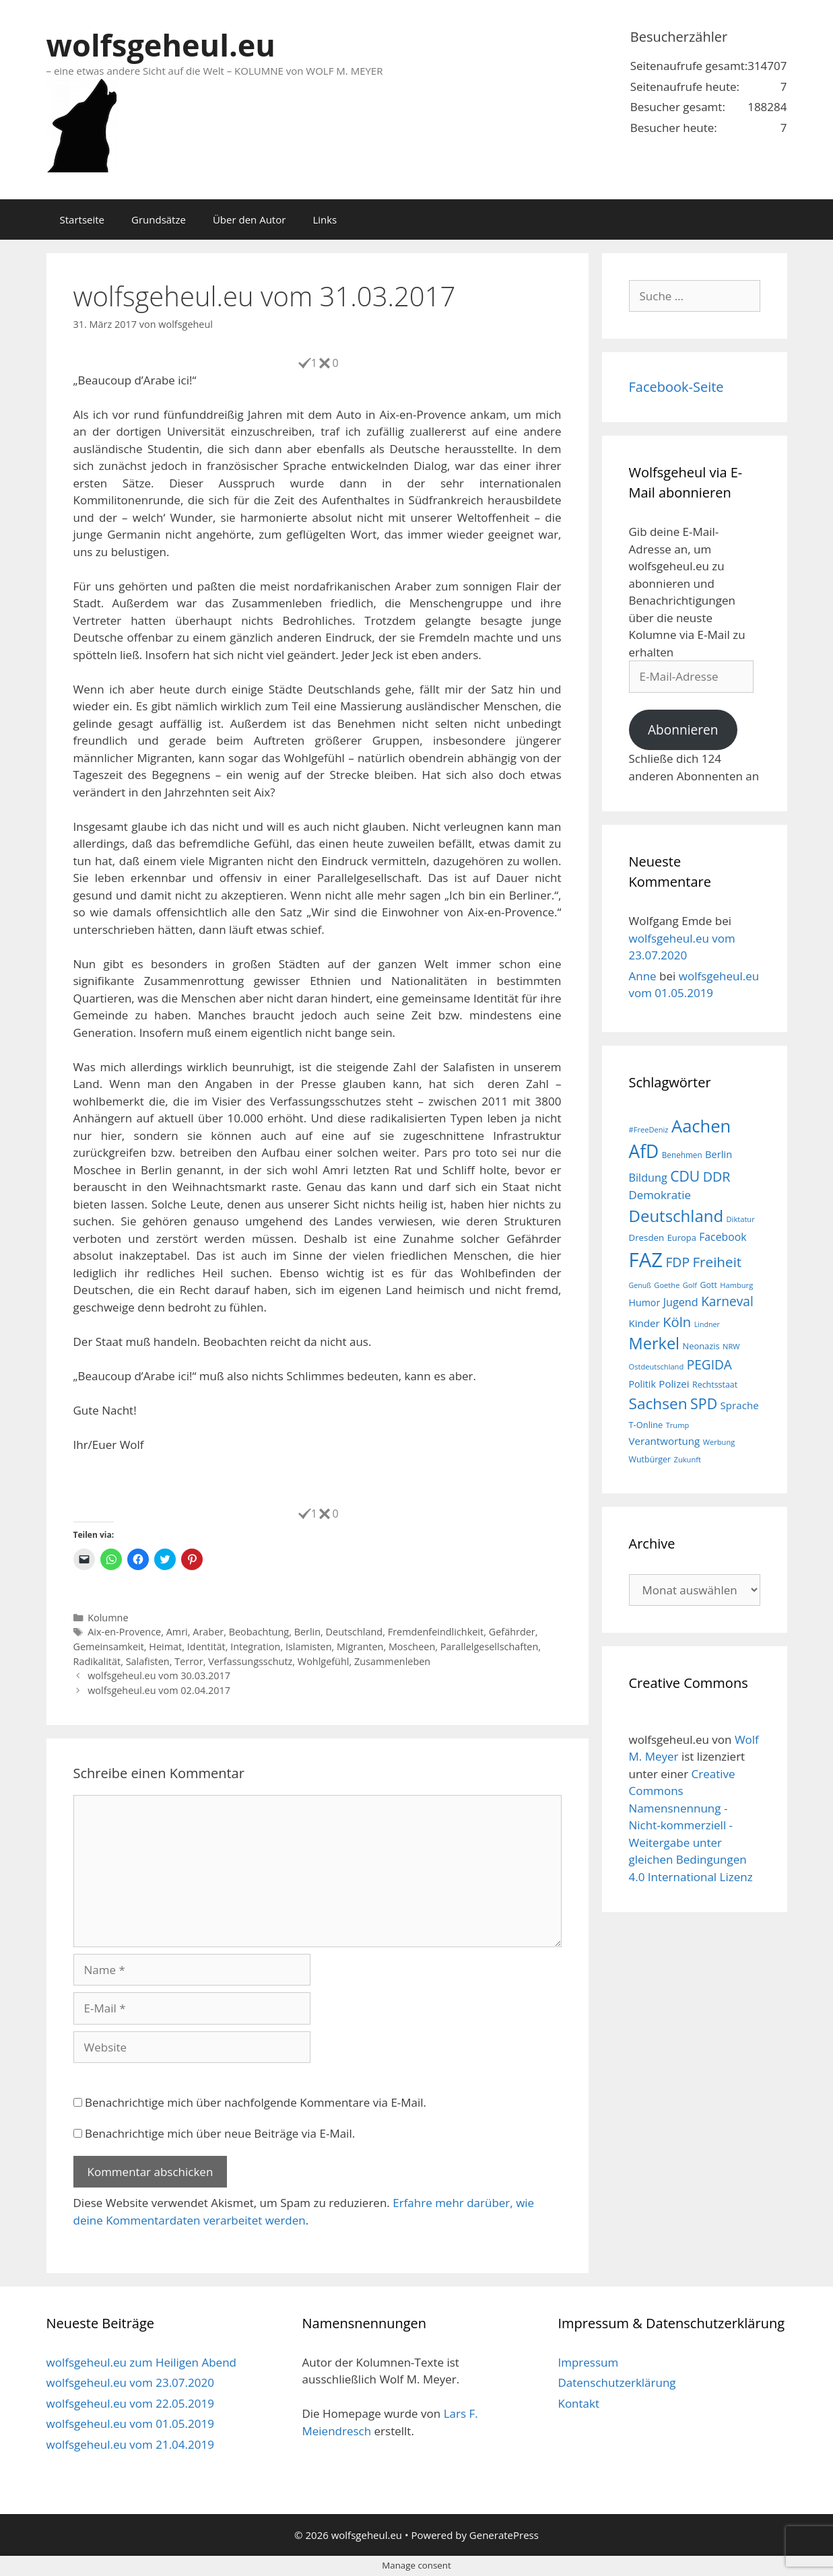 This screenshot has height=2576, width=833. Describe the element at coordinates (148, 1661) in the screenshot. I see `Salafisten` at that location.